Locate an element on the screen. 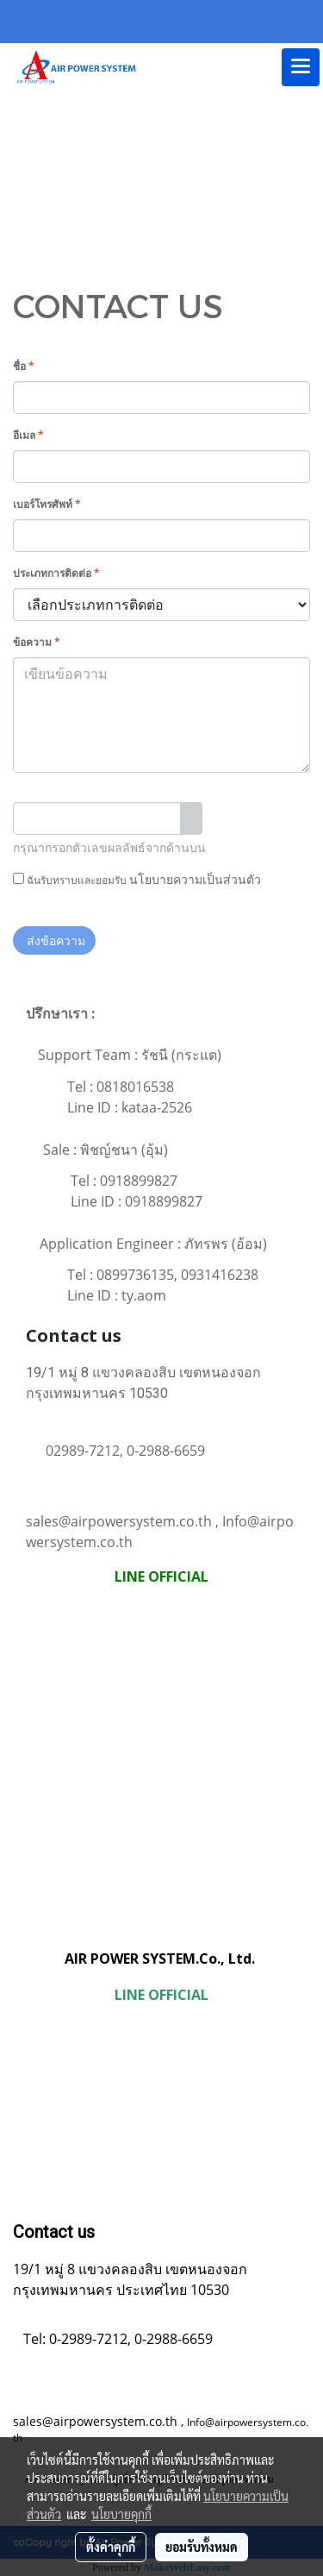 This screenshot has height=2576, width=323. ประเภทการติดต่อ is located at coordinates (56, 573).